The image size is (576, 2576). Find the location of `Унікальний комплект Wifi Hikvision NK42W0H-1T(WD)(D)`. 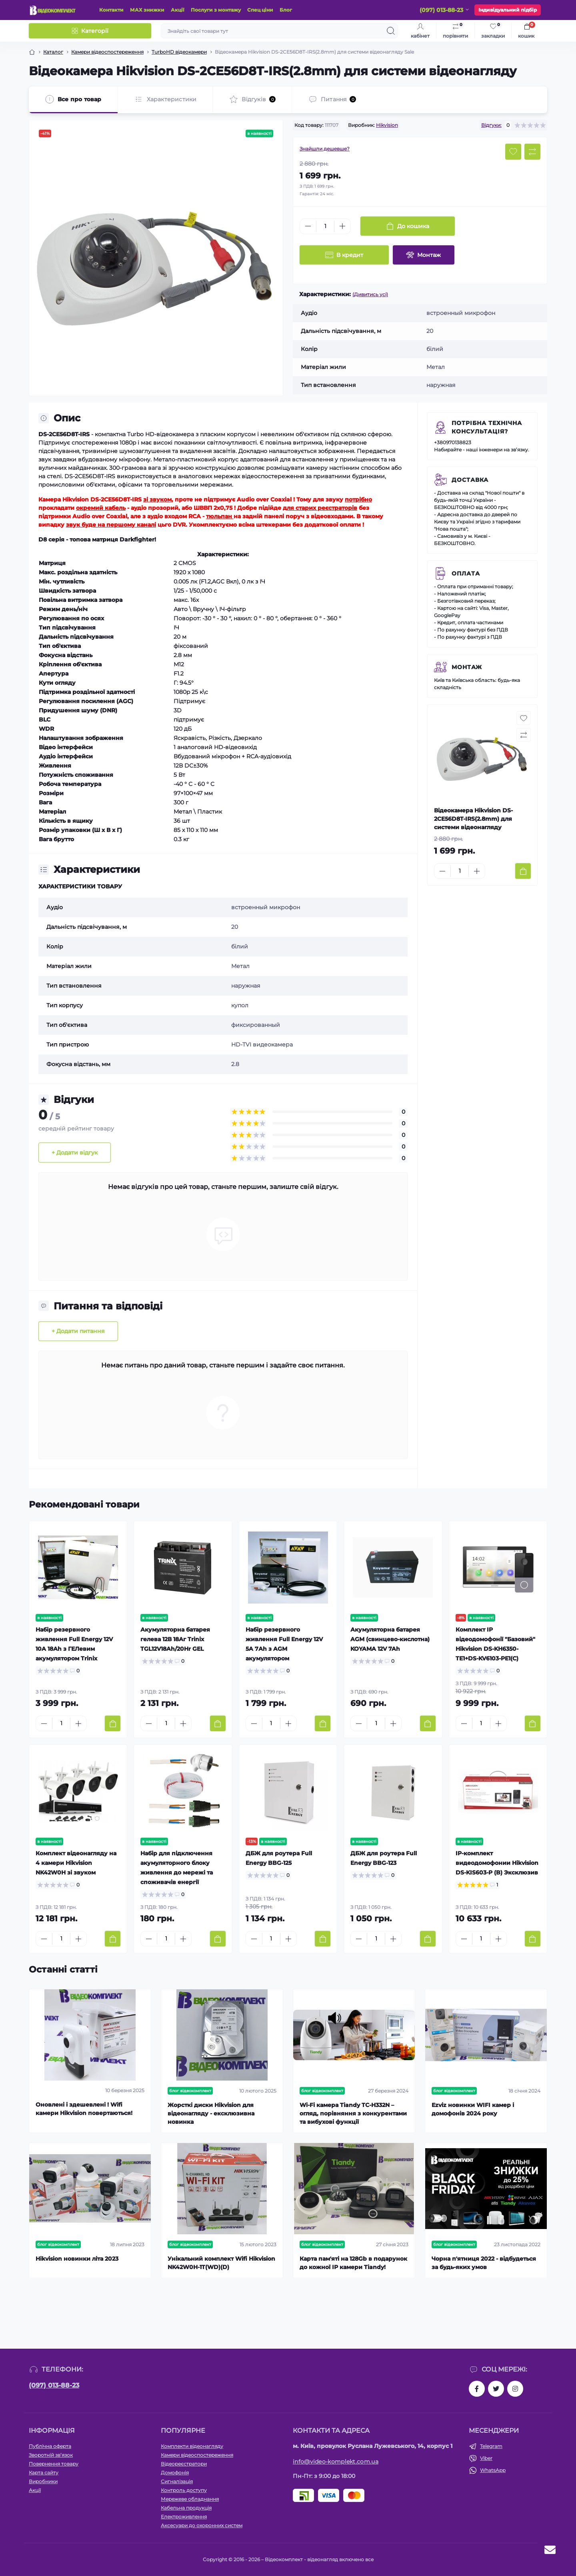

Унікальний комплект Wifi Hikvision NK42W0H-1T(WD)(D) is located at coordinates (221, 2263).